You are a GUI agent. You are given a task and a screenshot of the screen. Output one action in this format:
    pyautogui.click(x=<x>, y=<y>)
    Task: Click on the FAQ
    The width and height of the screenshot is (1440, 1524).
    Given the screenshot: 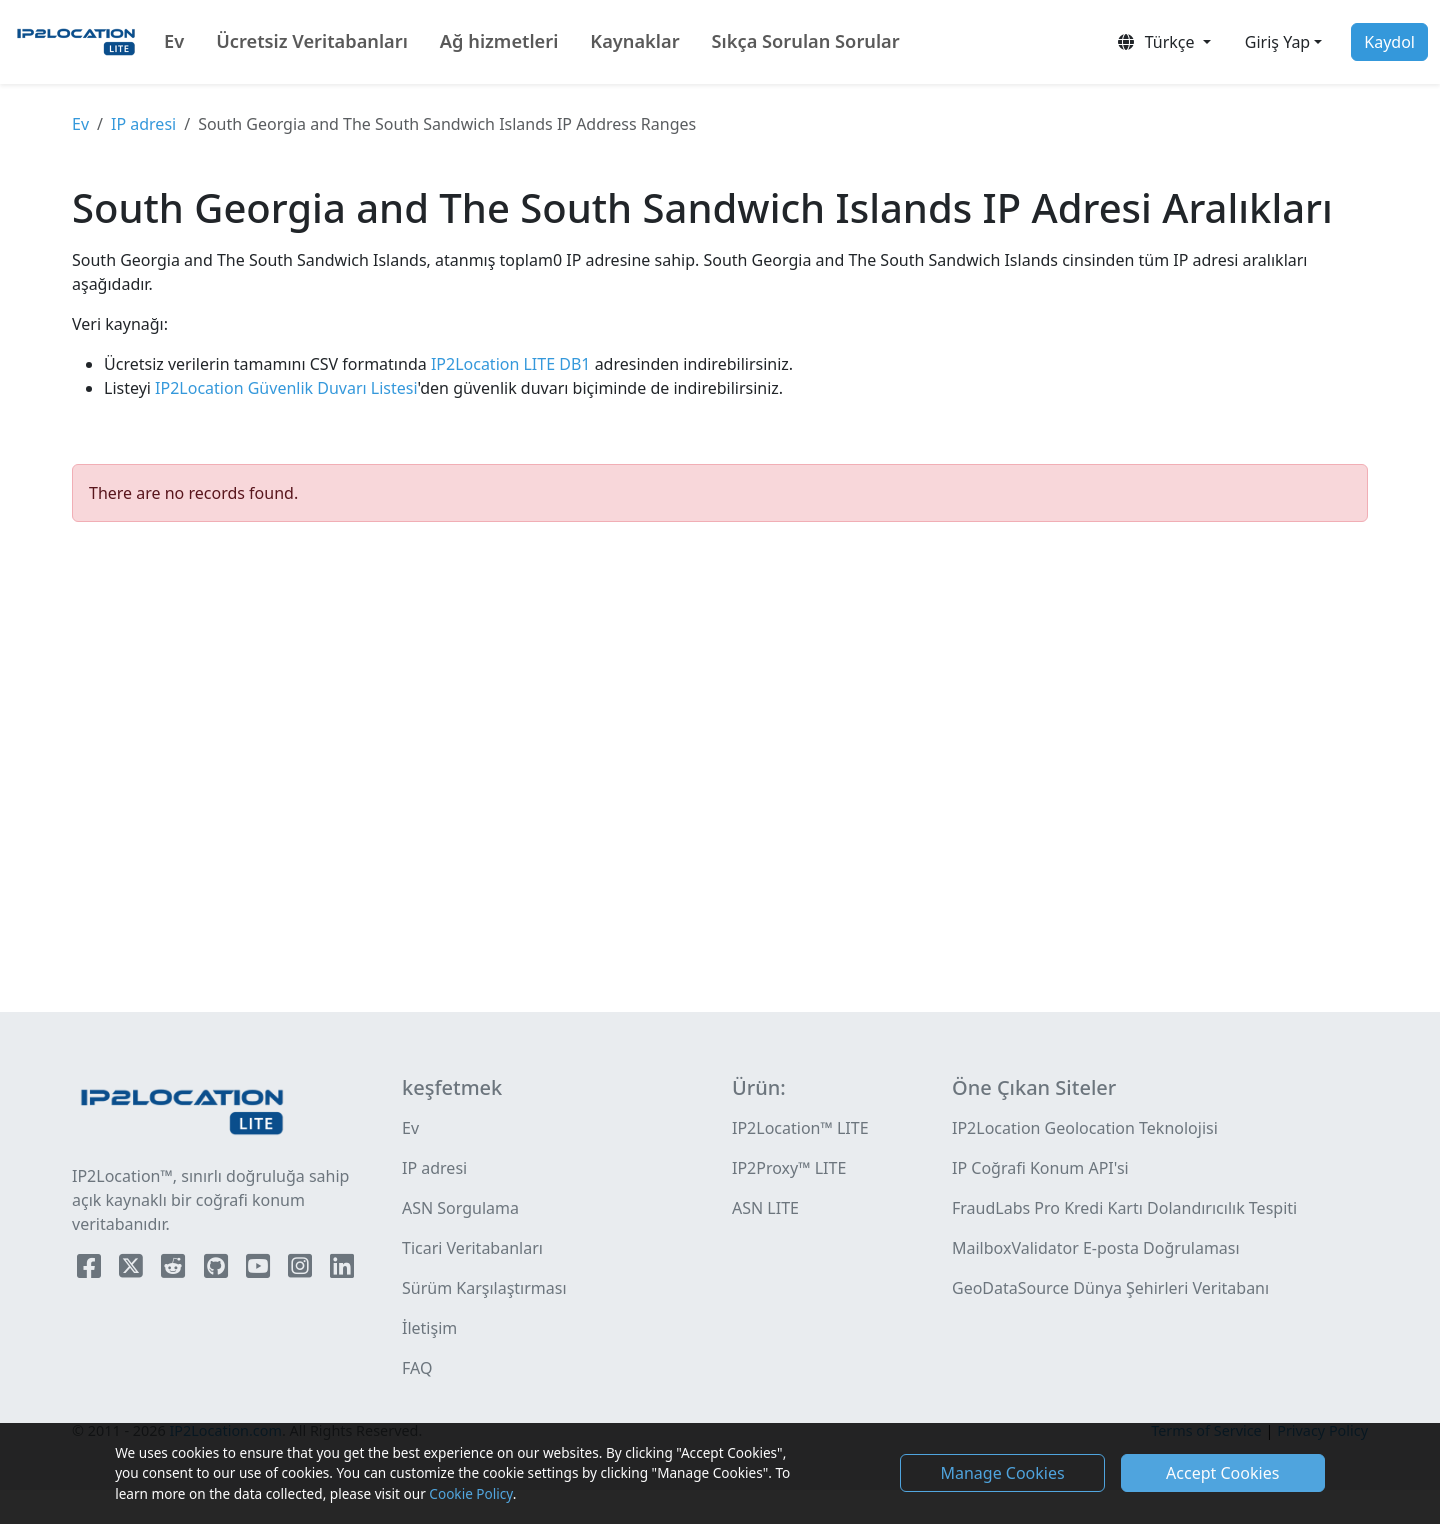 What is the action you would take?
    pyautogui.click(x=417, y=1368)
    